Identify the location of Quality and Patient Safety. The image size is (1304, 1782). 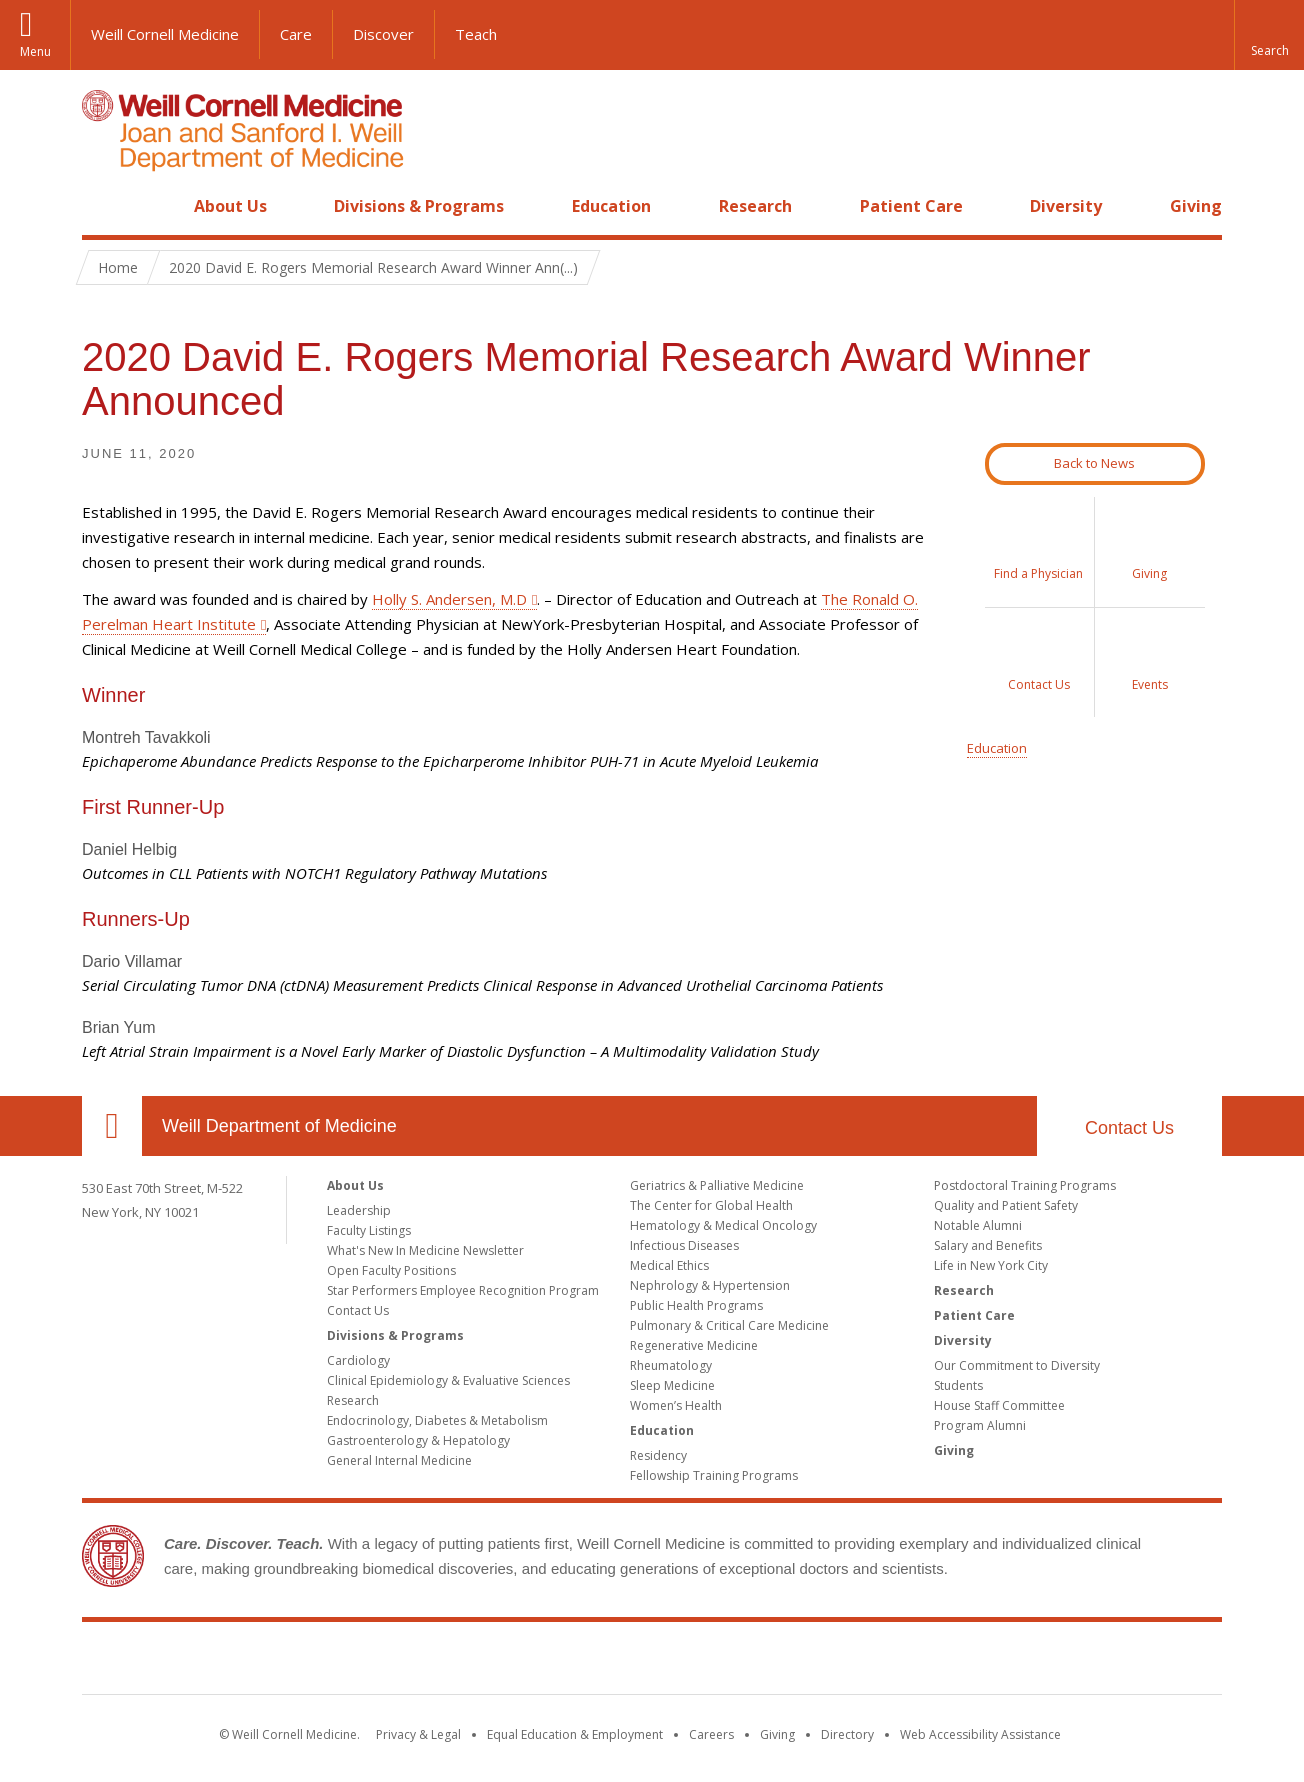
(1006, 1205).